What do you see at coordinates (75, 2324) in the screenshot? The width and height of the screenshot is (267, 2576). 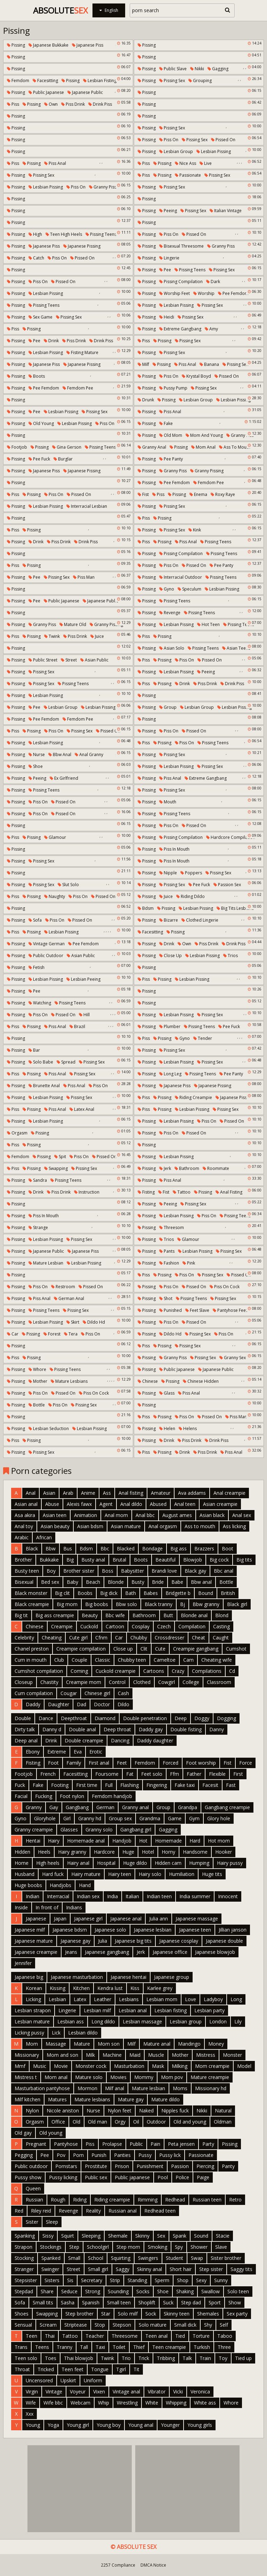 I see `Striptease` at bounding box center [75, 2324].